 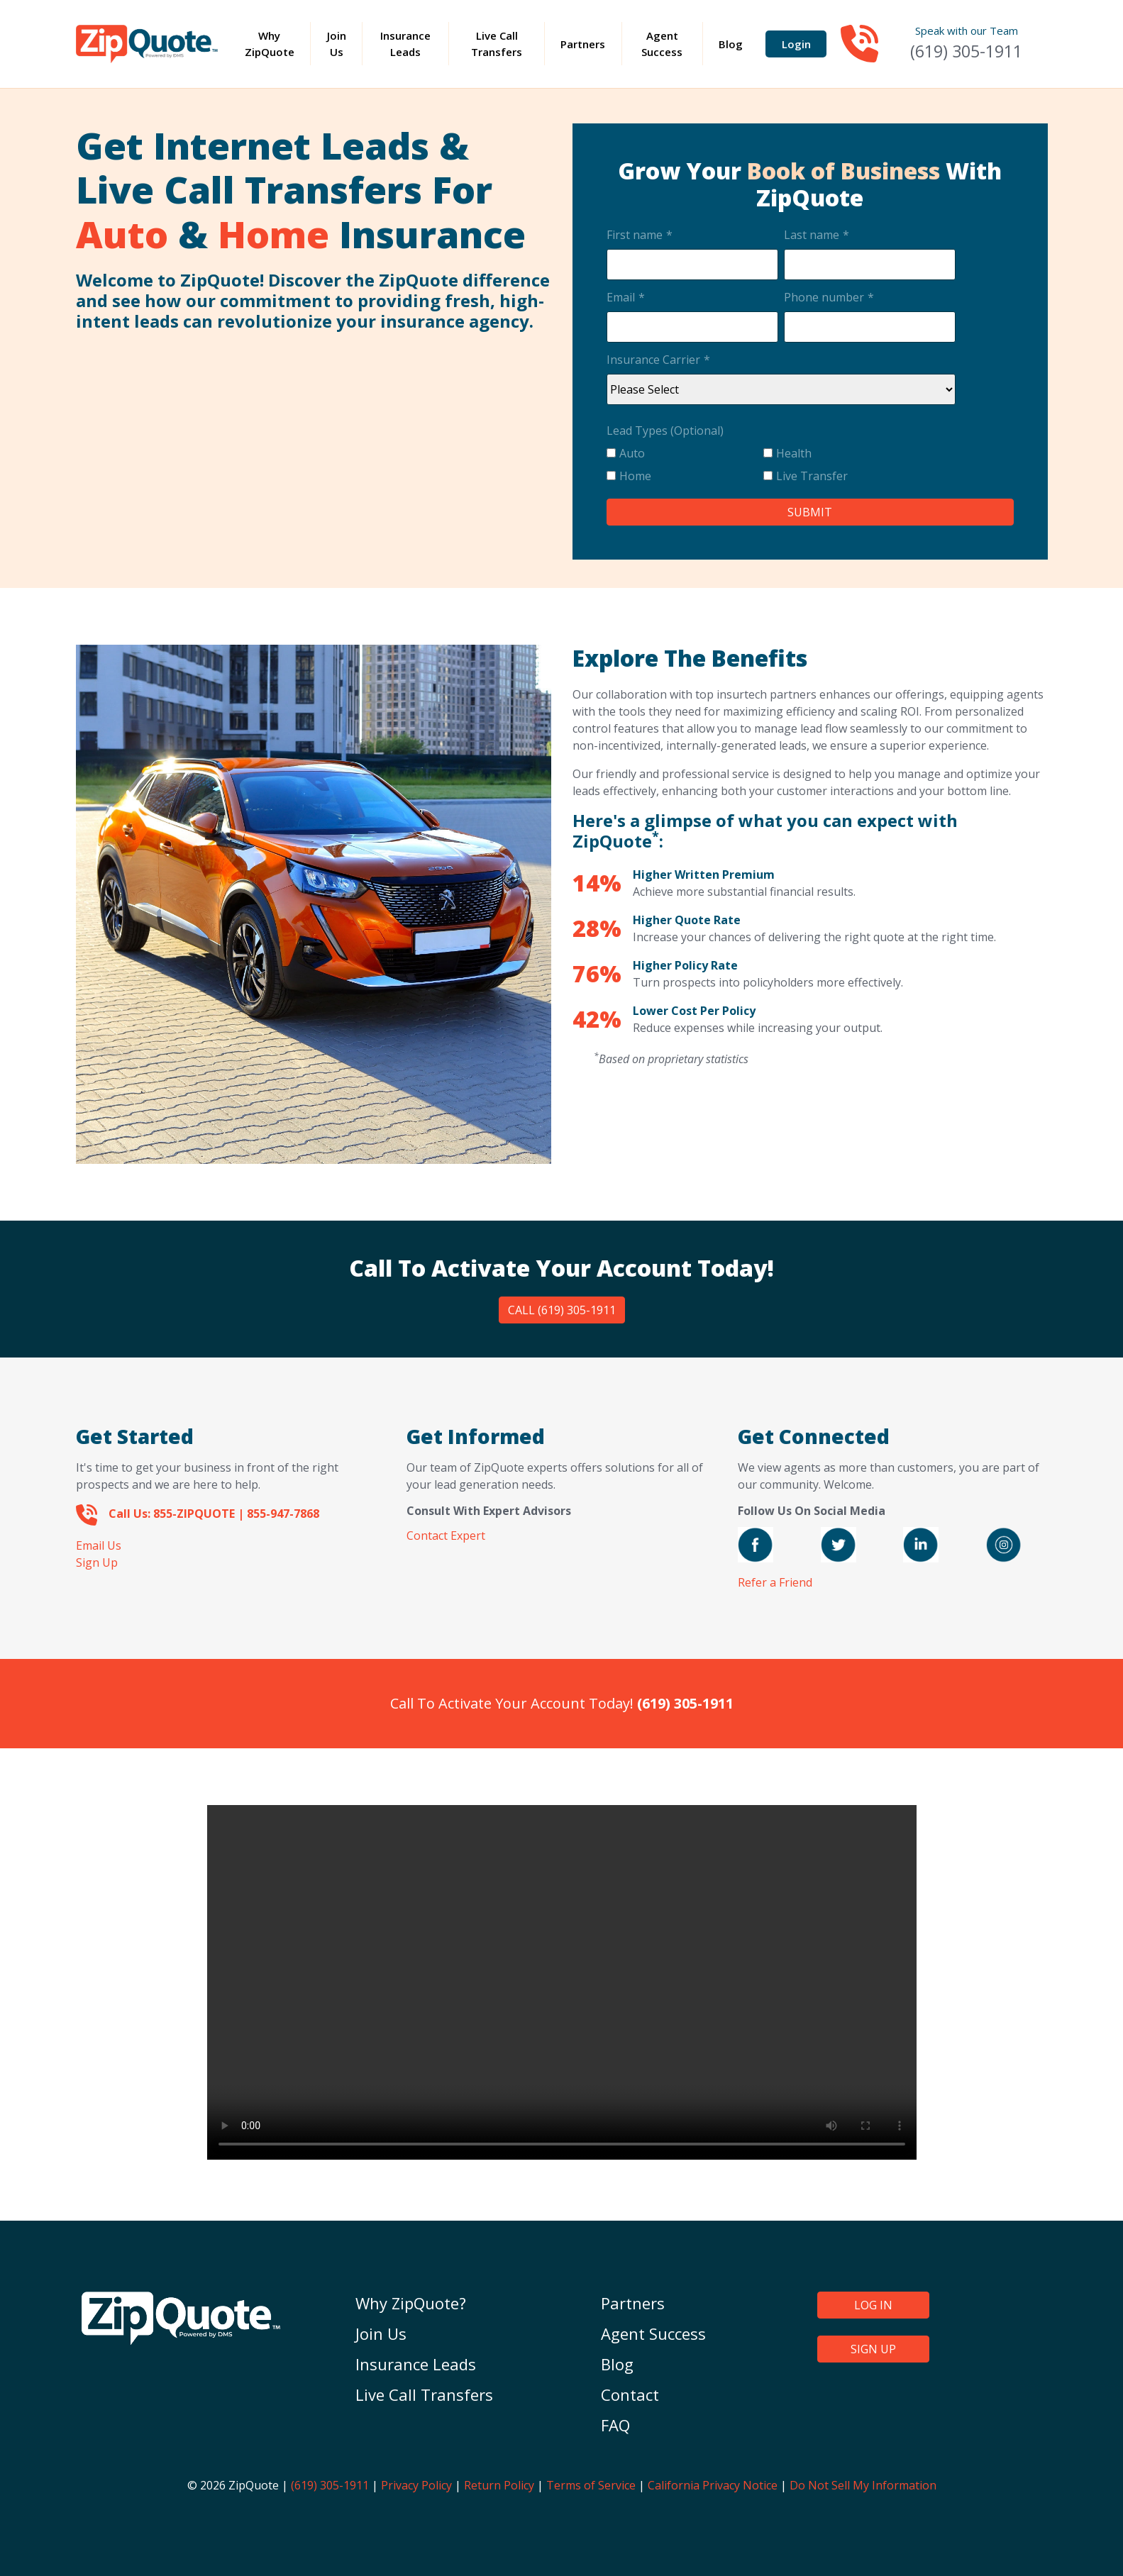 I want to click on Join Us, so click(x=336, y=43).